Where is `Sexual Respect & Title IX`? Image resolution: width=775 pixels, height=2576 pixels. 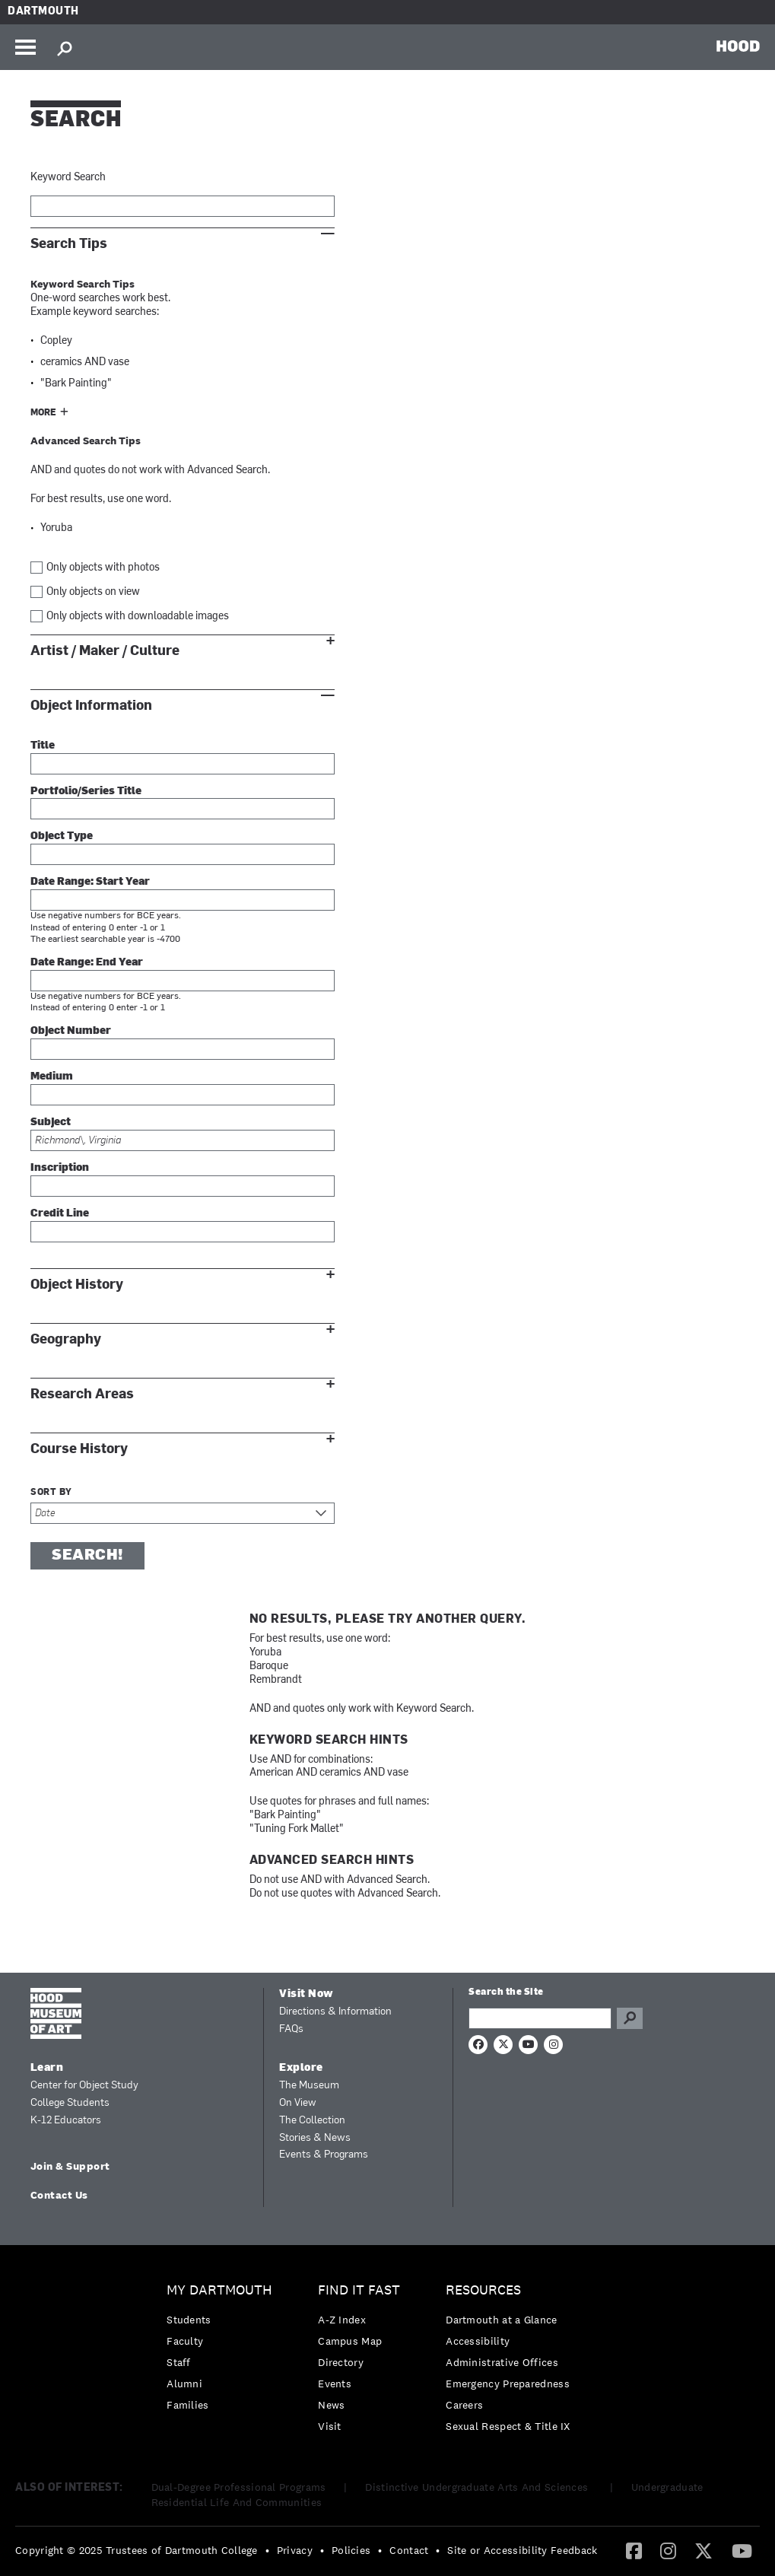 Sexual Respect & Title IX is located at coordinates (508, 2426).